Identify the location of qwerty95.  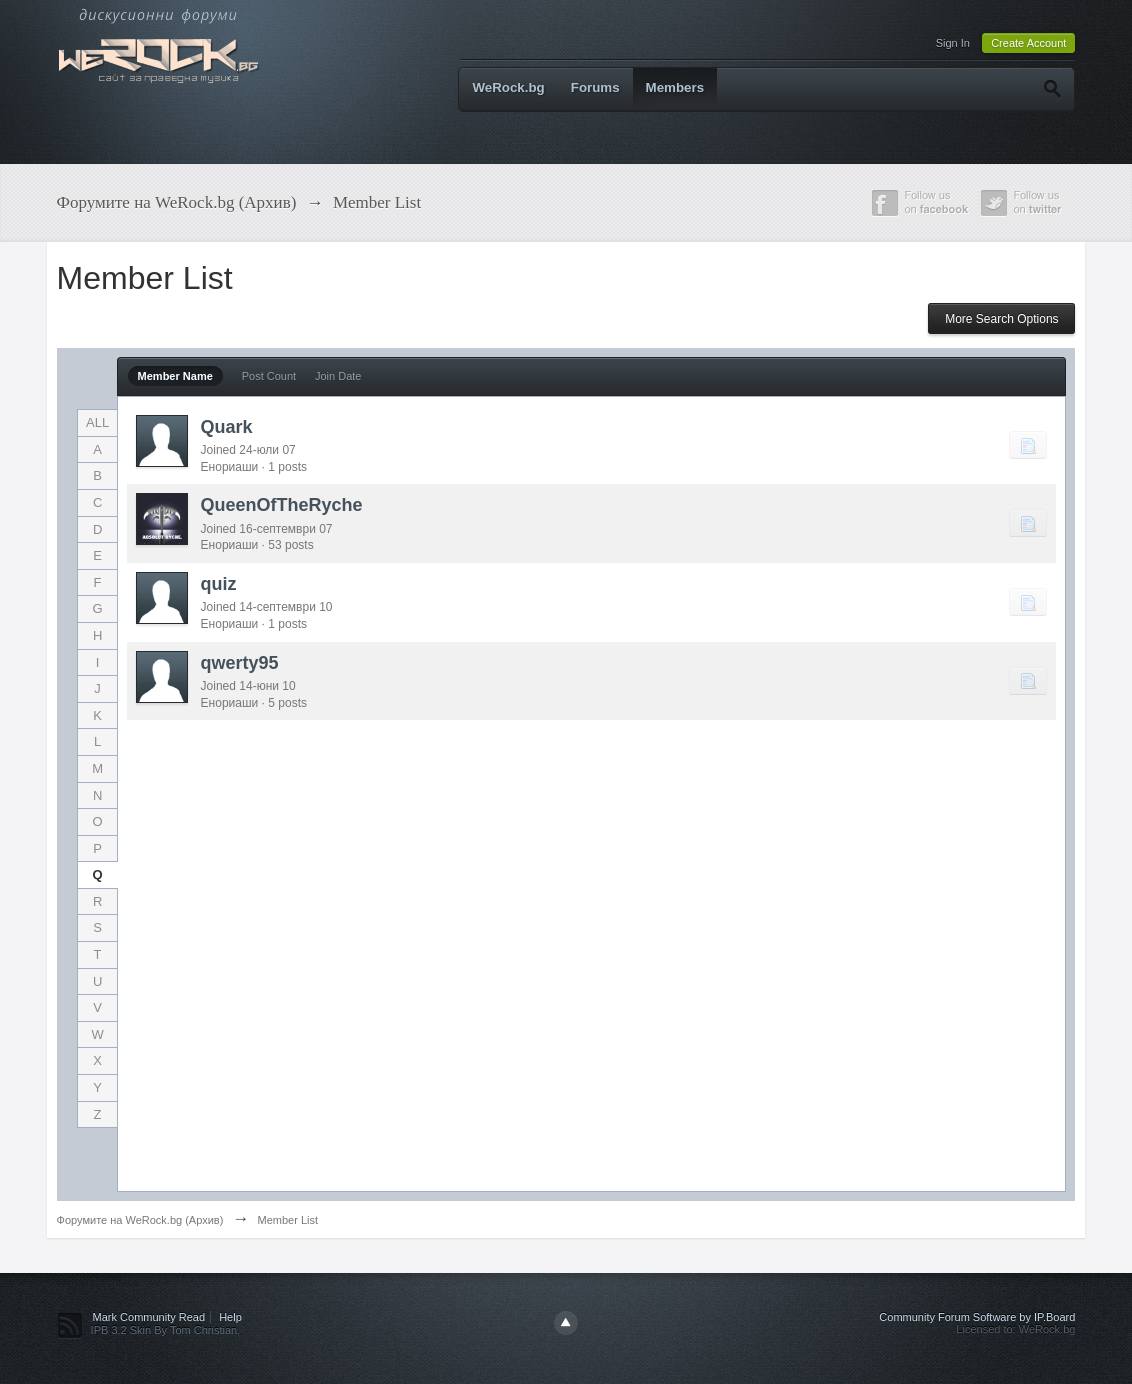
(240, 663).